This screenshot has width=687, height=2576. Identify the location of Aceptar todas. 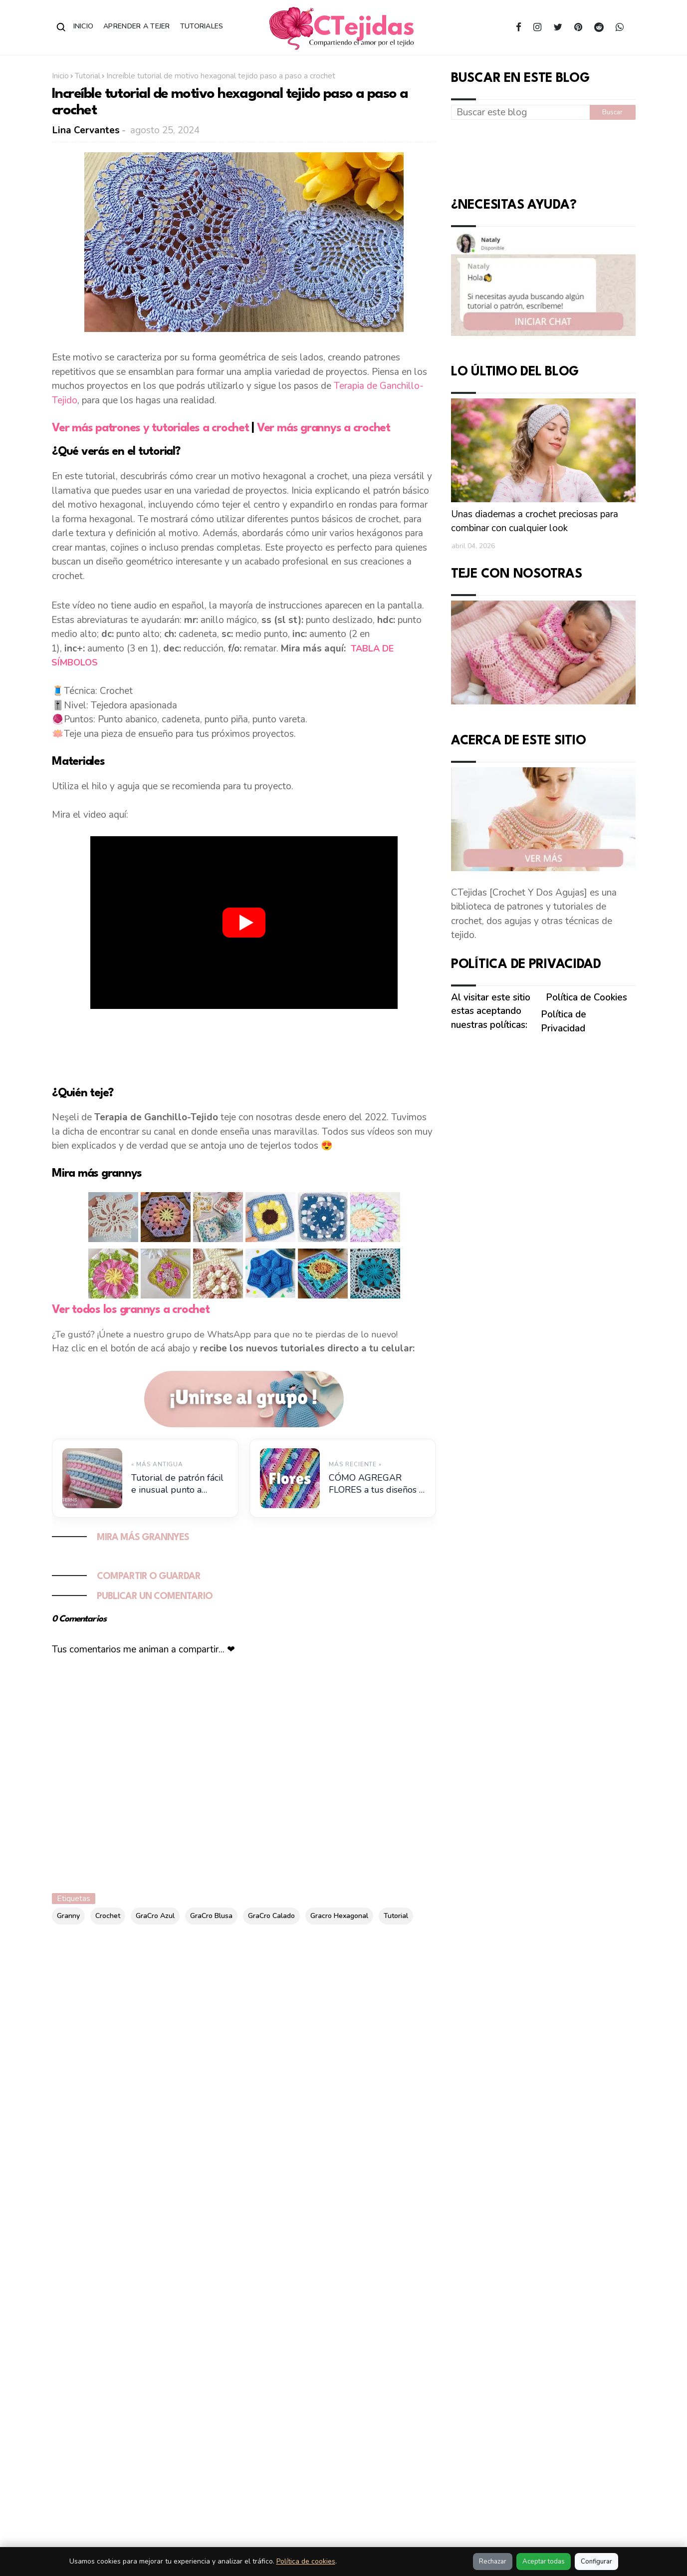
(543, 2561).